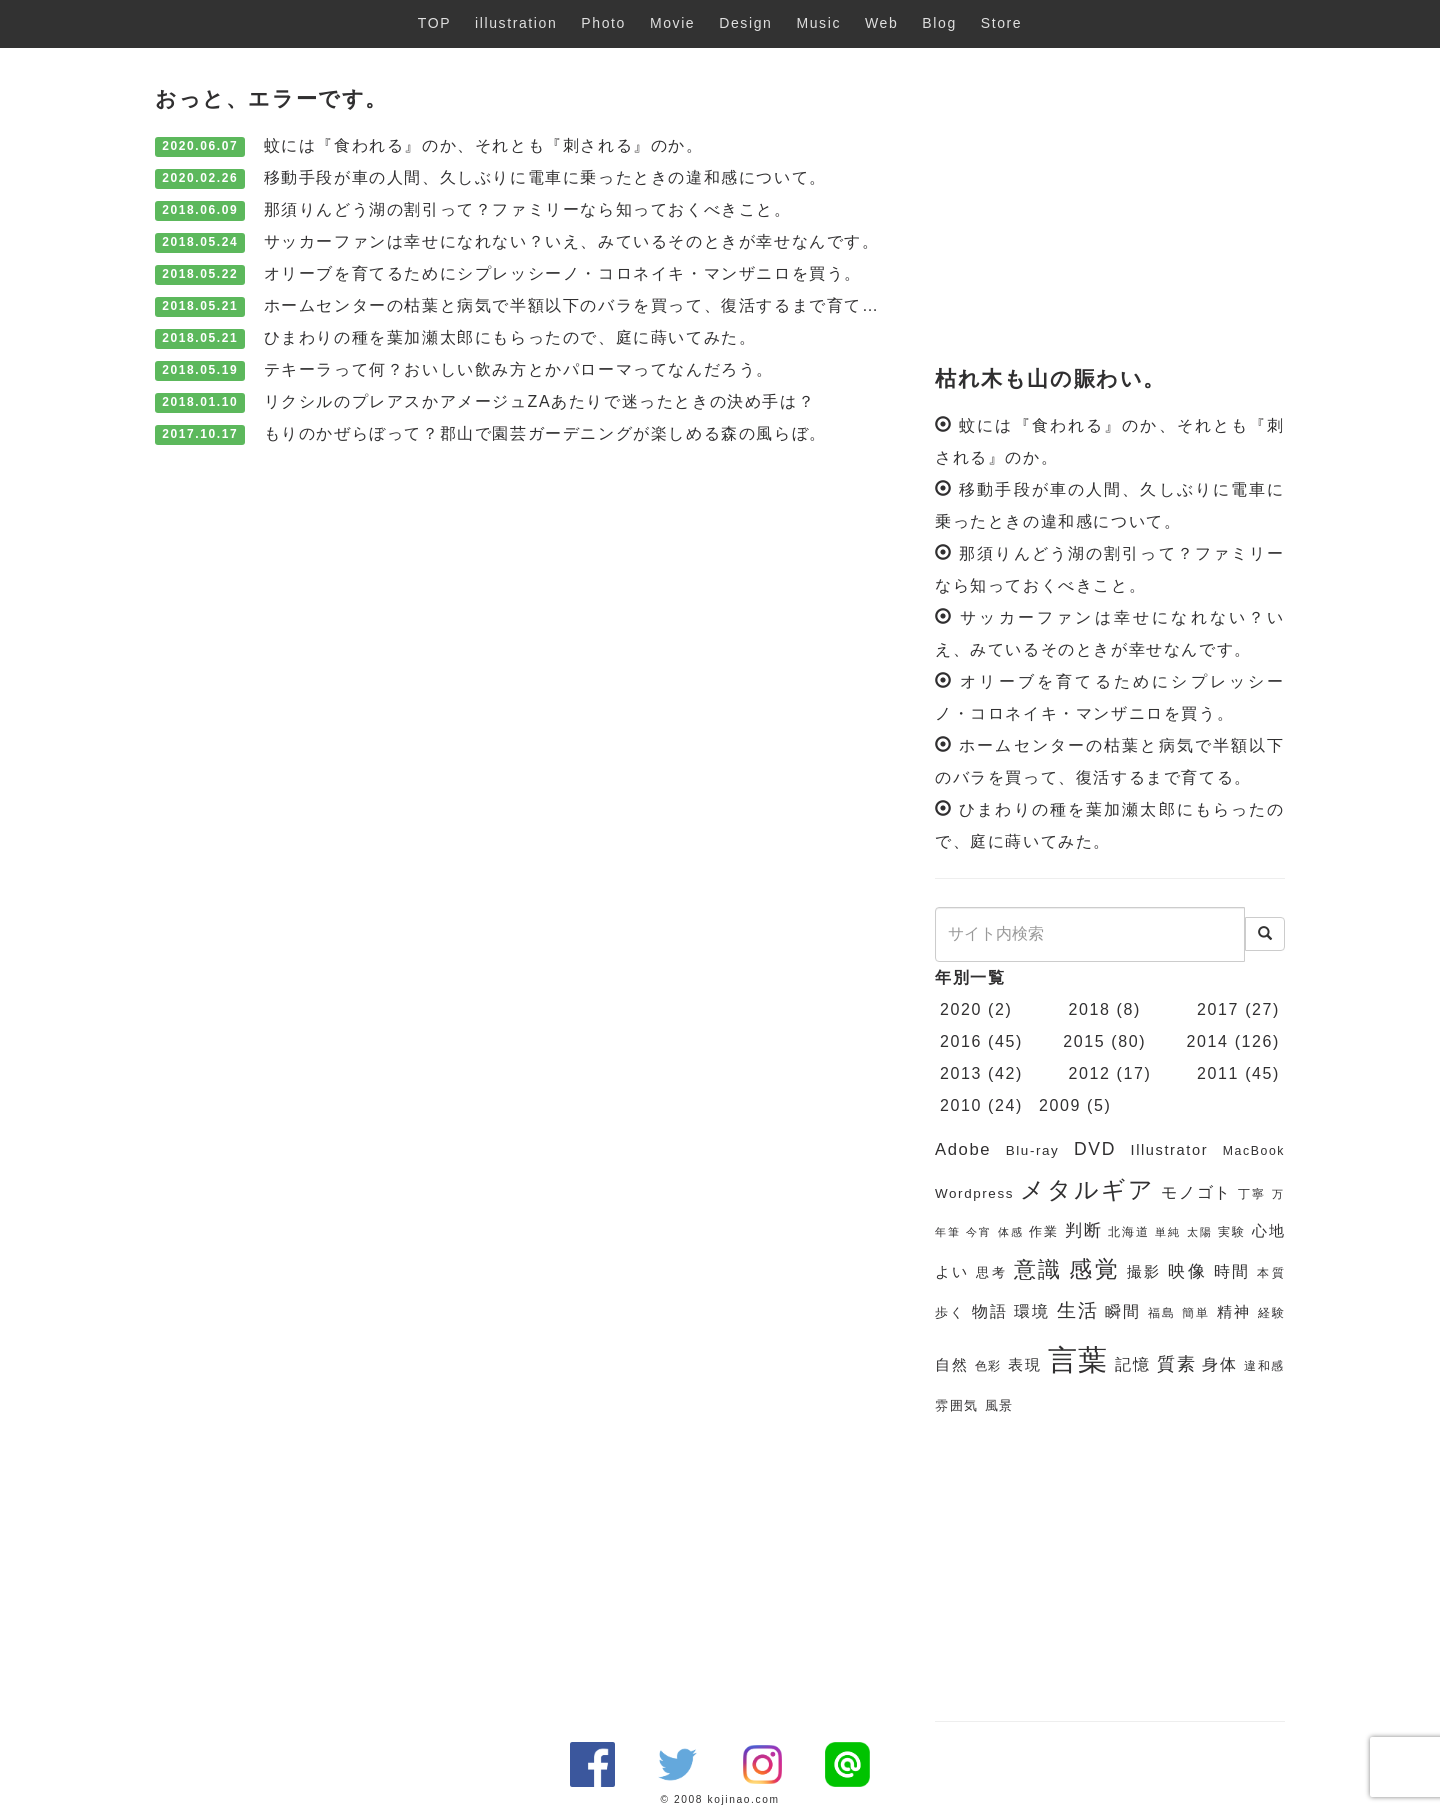  What do you see at coordinates (1254, 1151) in the screenshot?
I see `MacBook [MacBook (6個の項目)]` at bounding box center [1254, 1151].